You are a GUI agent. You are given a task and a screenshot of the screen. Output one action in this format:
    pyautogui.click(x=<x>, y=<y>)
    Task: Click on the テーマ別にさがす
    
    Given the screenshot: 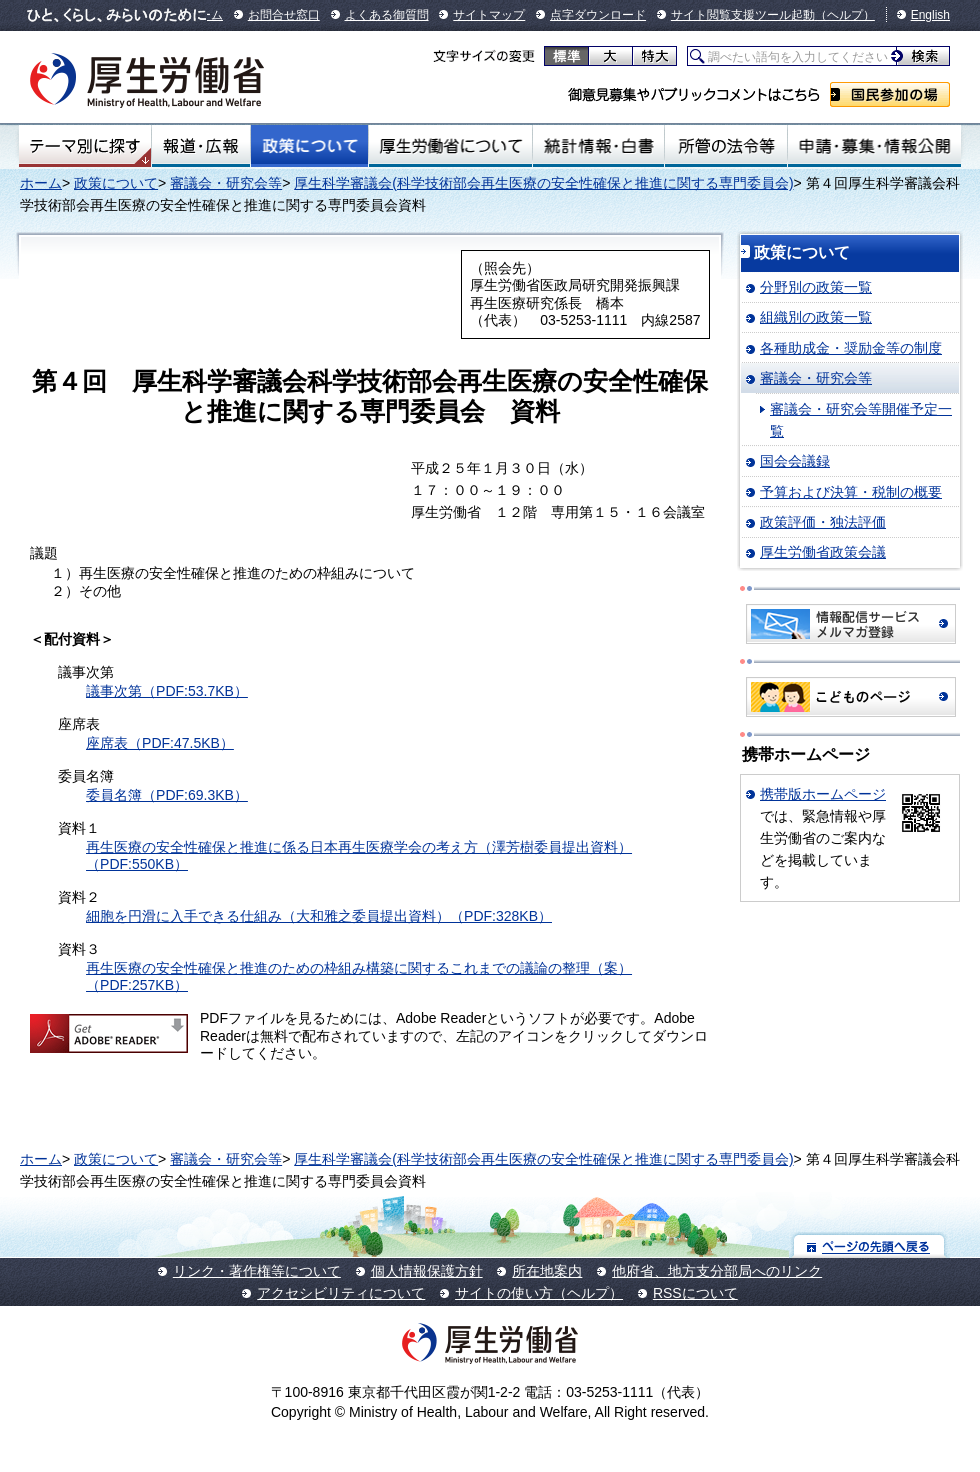 What is the action you would take?
    pyautogui.click(x=85, y=146)
    